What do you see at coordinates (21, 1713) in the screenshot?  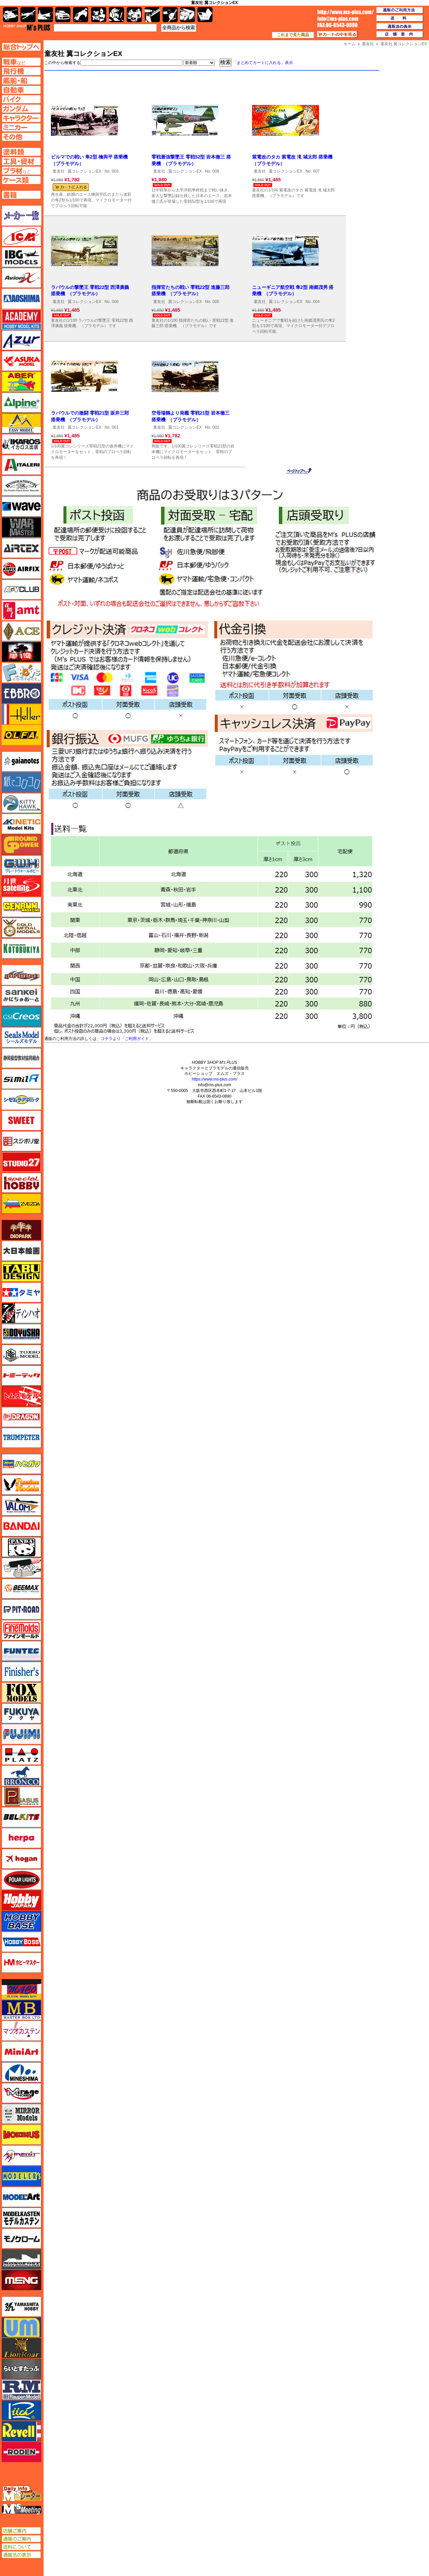 I see `フクヤ` at bounding box center [21, 1713].